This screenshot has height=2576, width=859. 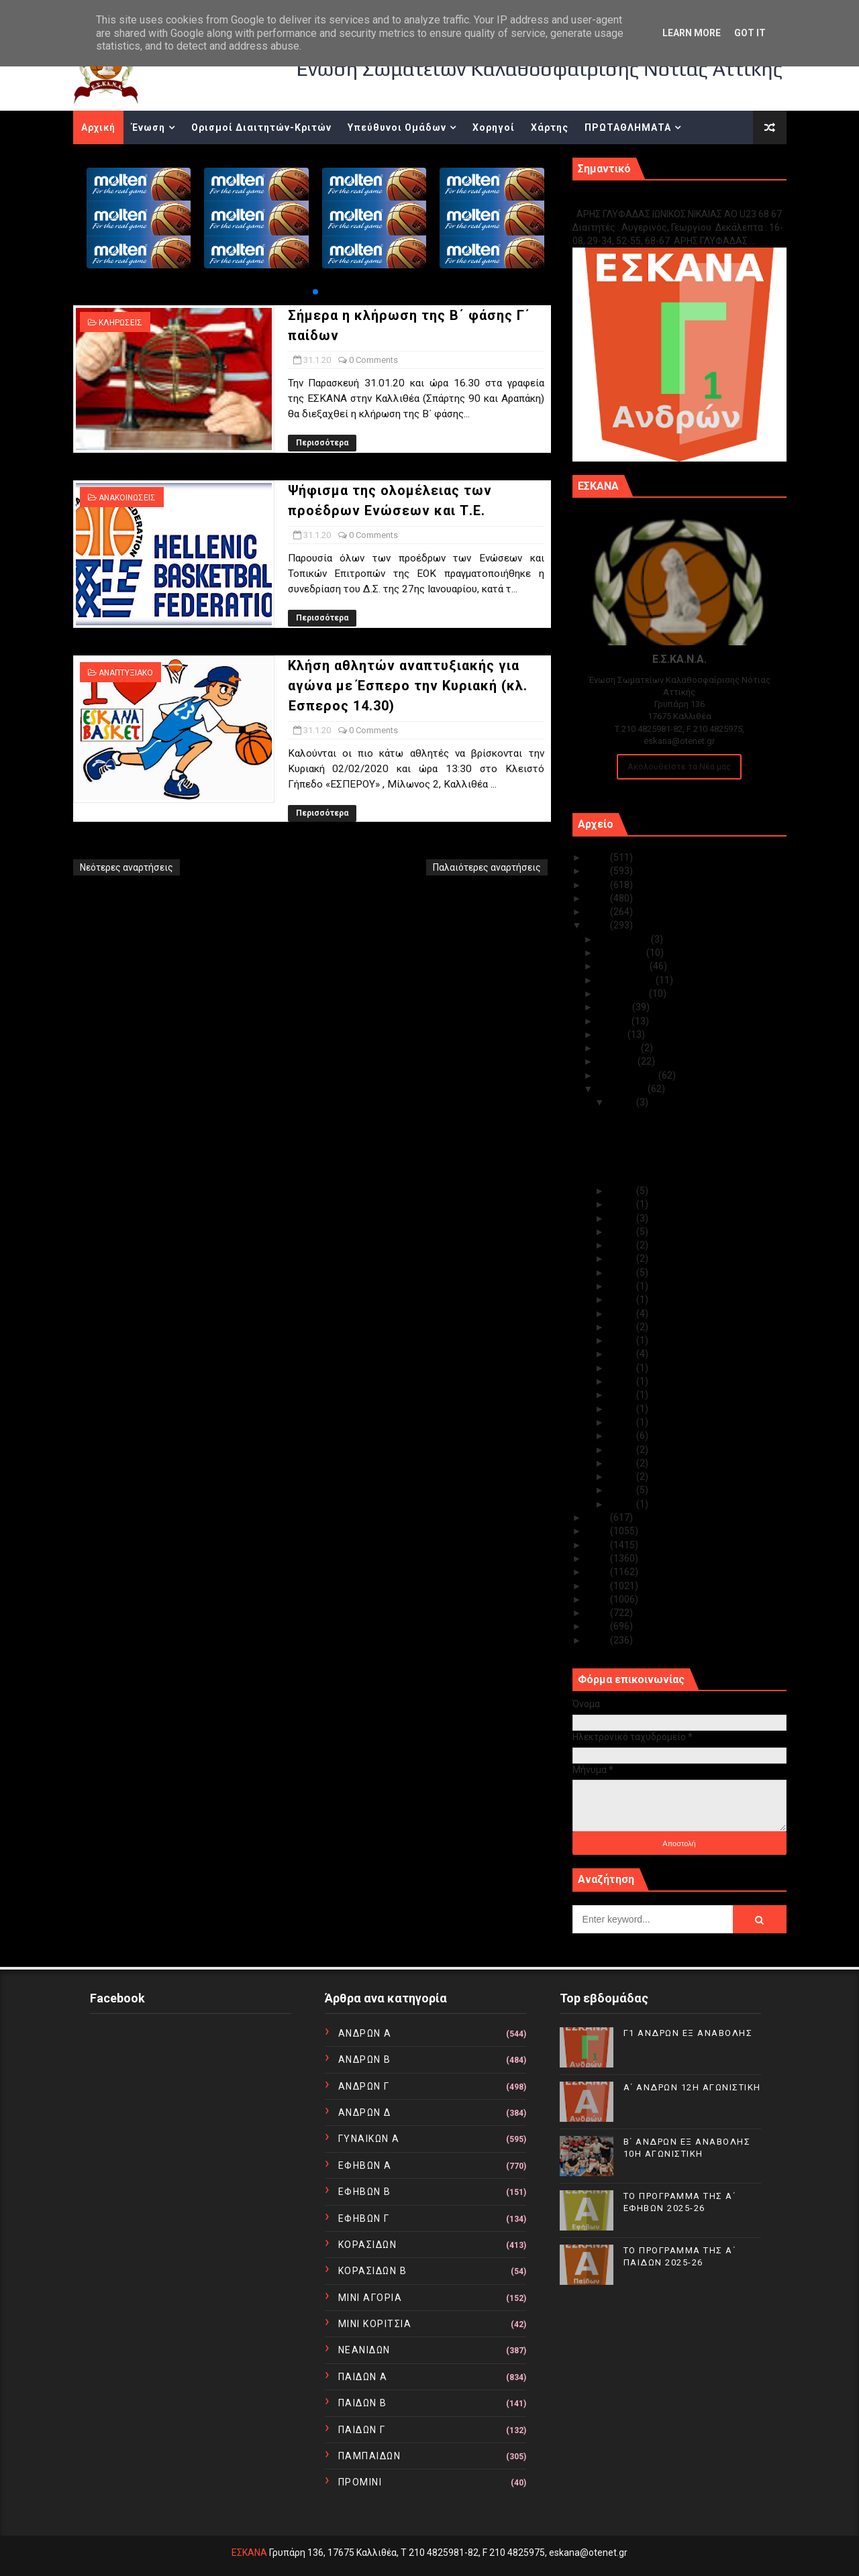 I want to click on Αρχική, so click(x=98, y=127).